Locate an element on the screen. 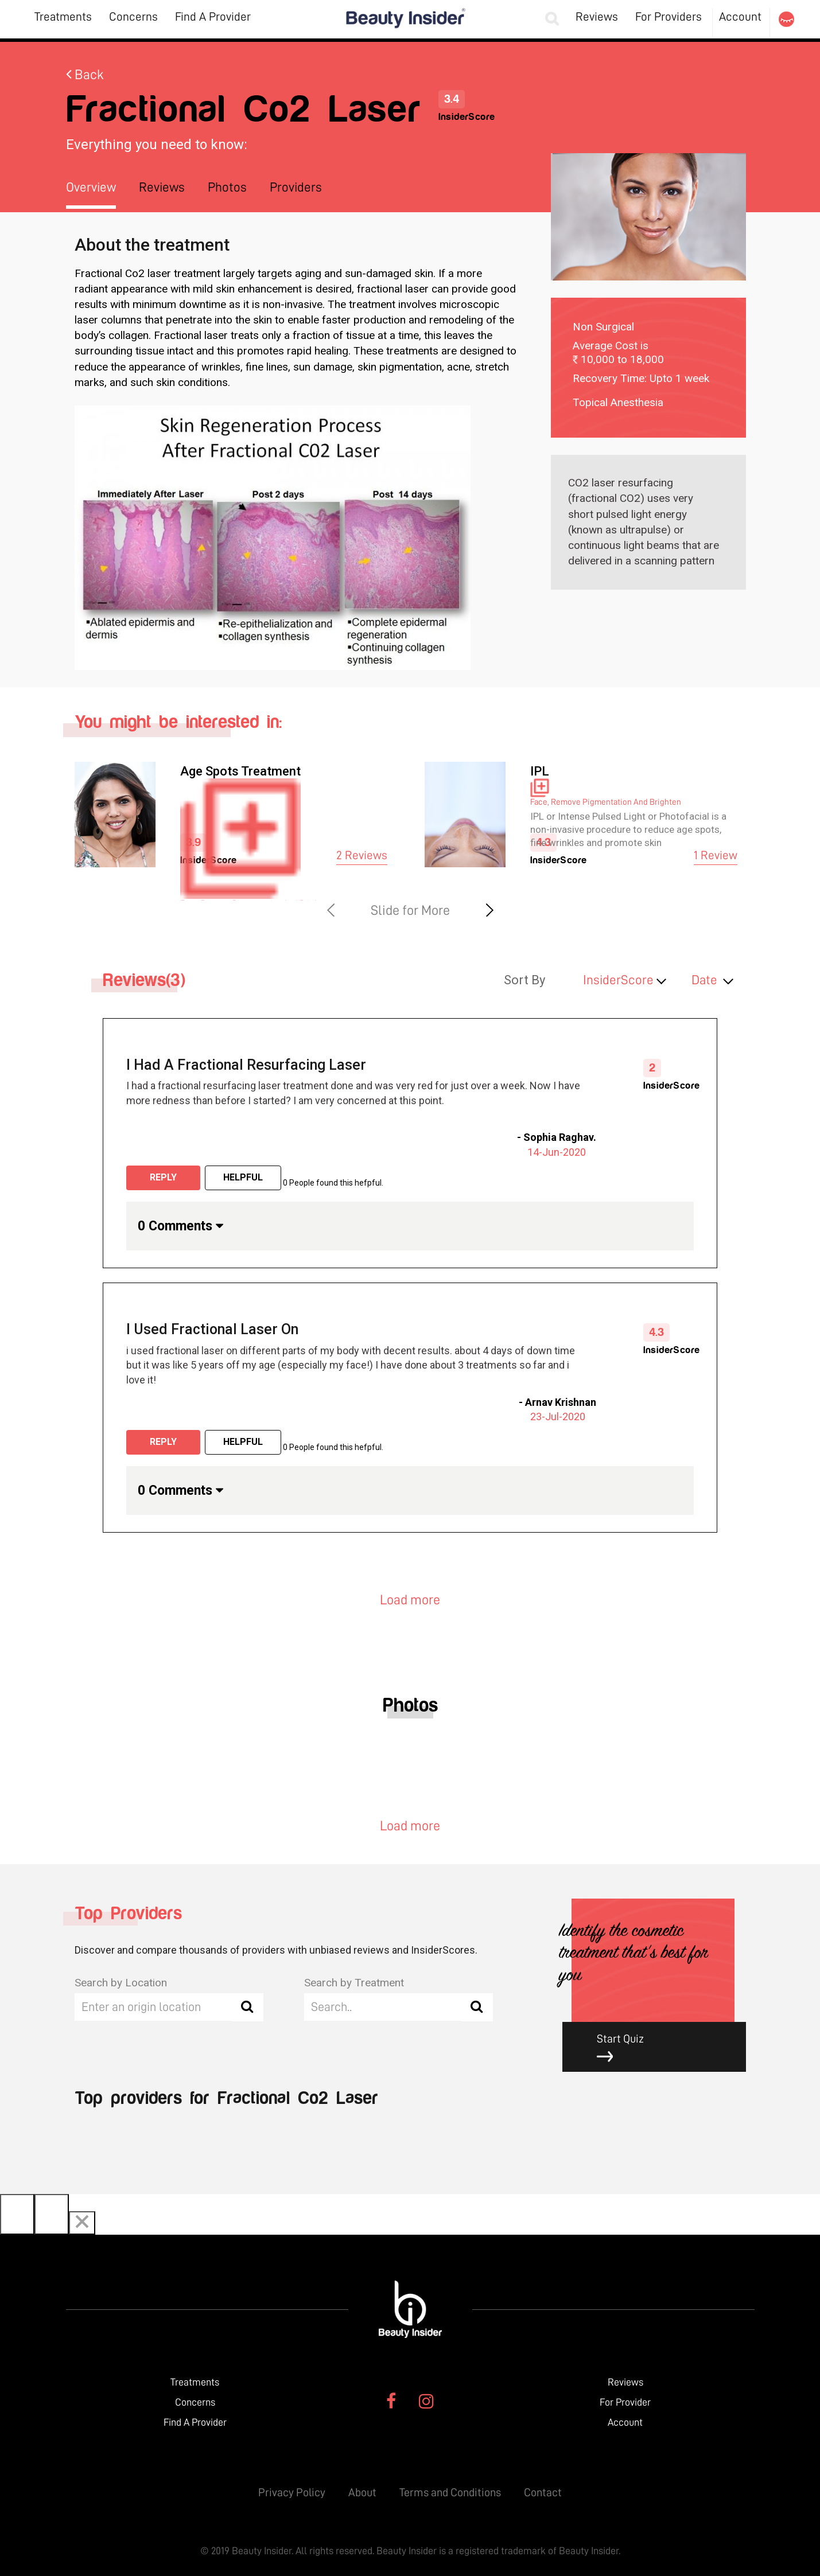 The width and height of the screenshot is (820, 2576). [Next] is located at coordinates (51, 2214).